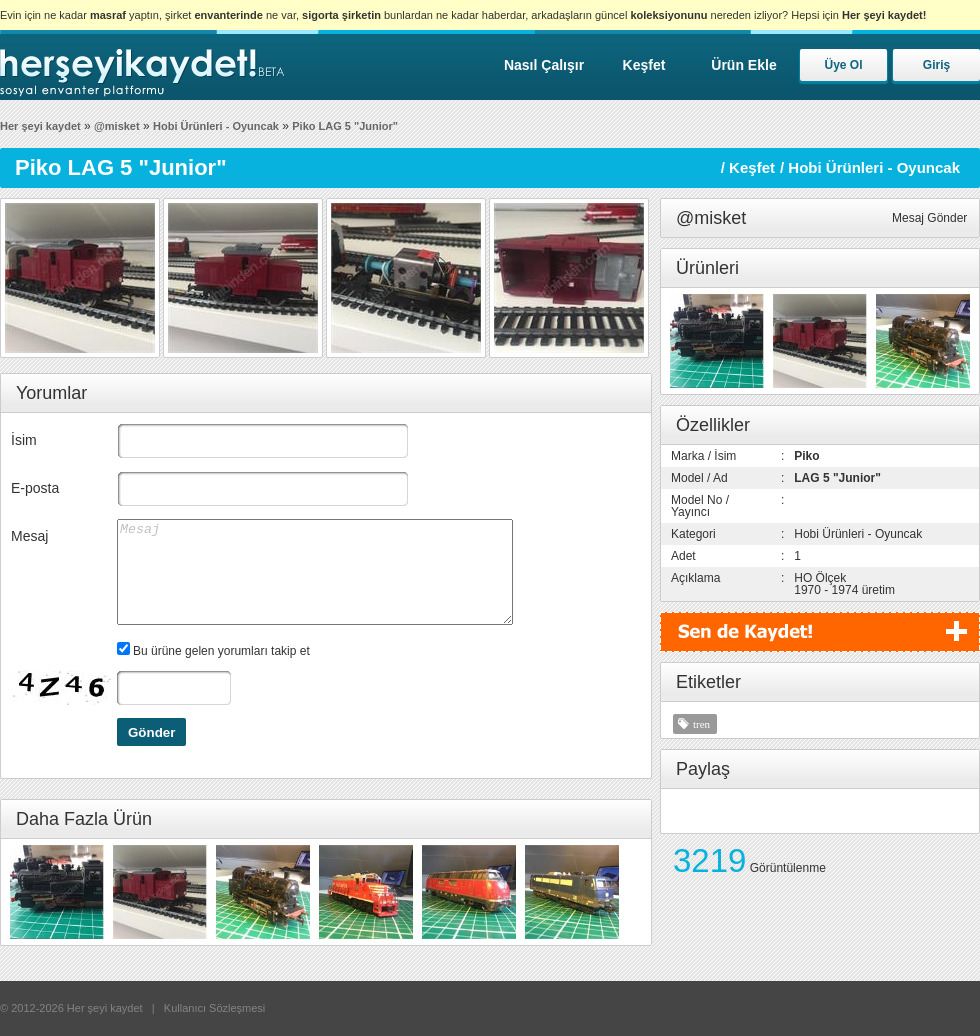  Describe the element at coordinates (40, 126) in the screenshot. I see `Her şeyi kaydet` at that location.